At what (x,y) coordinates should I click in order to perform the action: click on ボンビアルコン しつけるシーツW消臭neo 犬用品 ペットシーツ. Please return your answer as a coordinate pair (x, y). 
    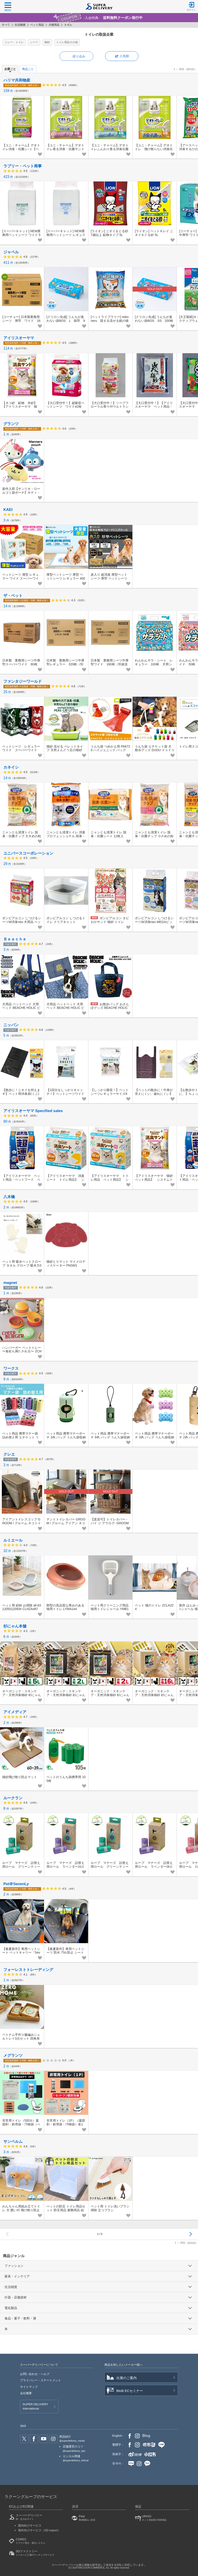
    Looking at the image, I should click on (21, 922).